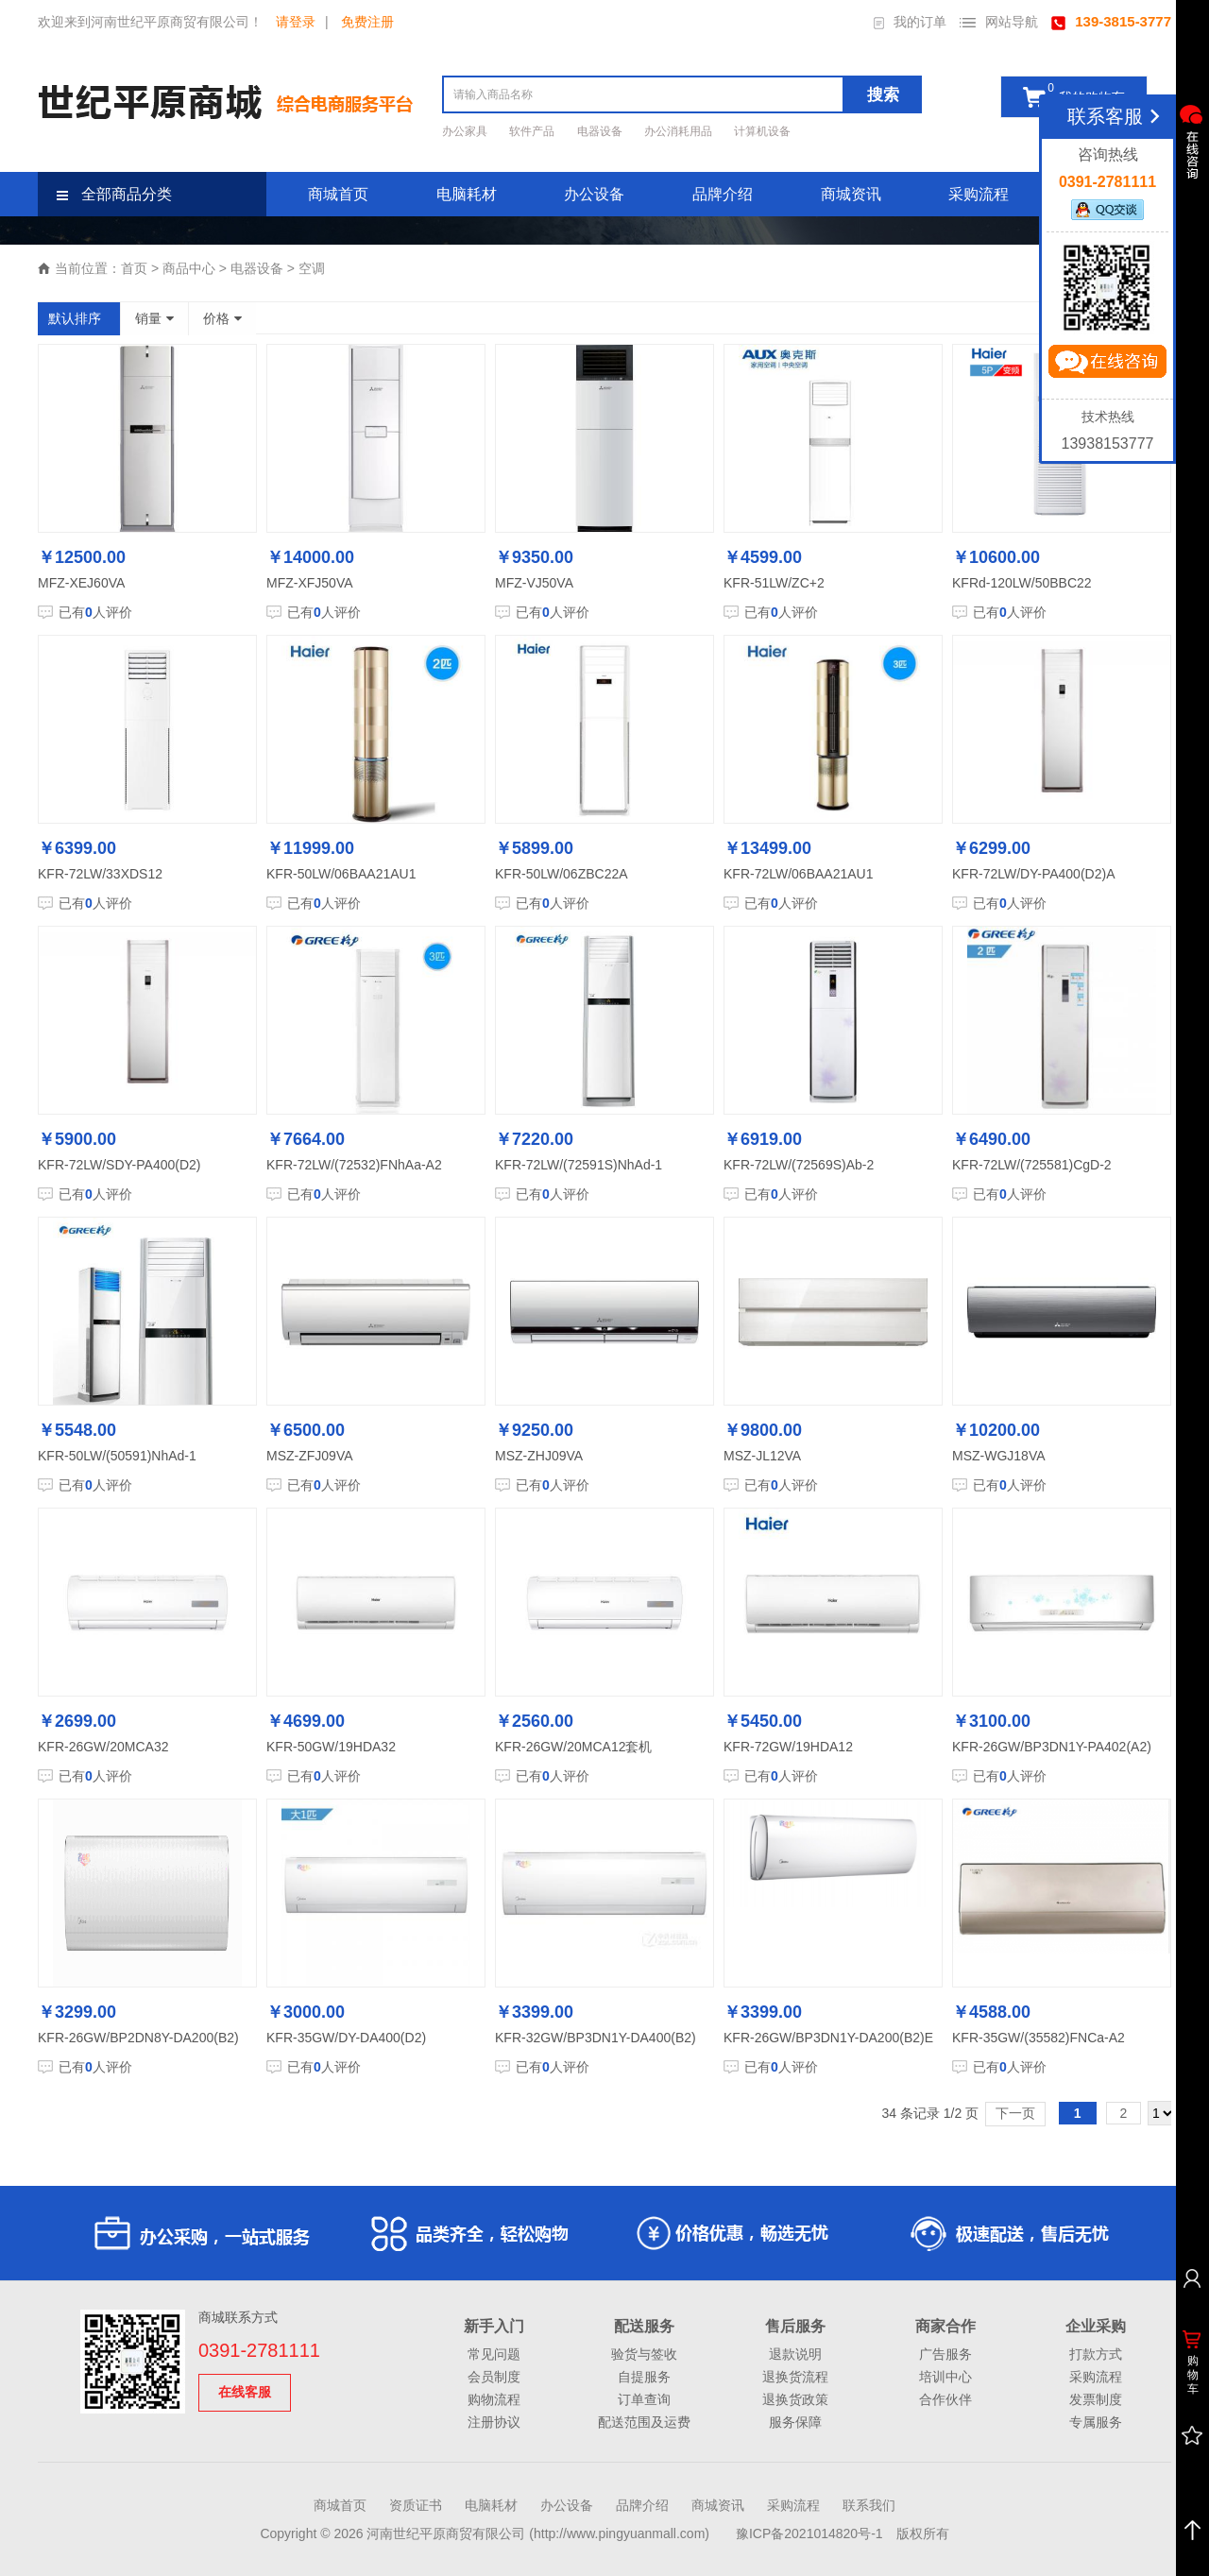 This screenshot has width=1209, height=2576. Describe the element at coordinates (1095, 2422) in the screenshot. I see `专属服务` at that location.